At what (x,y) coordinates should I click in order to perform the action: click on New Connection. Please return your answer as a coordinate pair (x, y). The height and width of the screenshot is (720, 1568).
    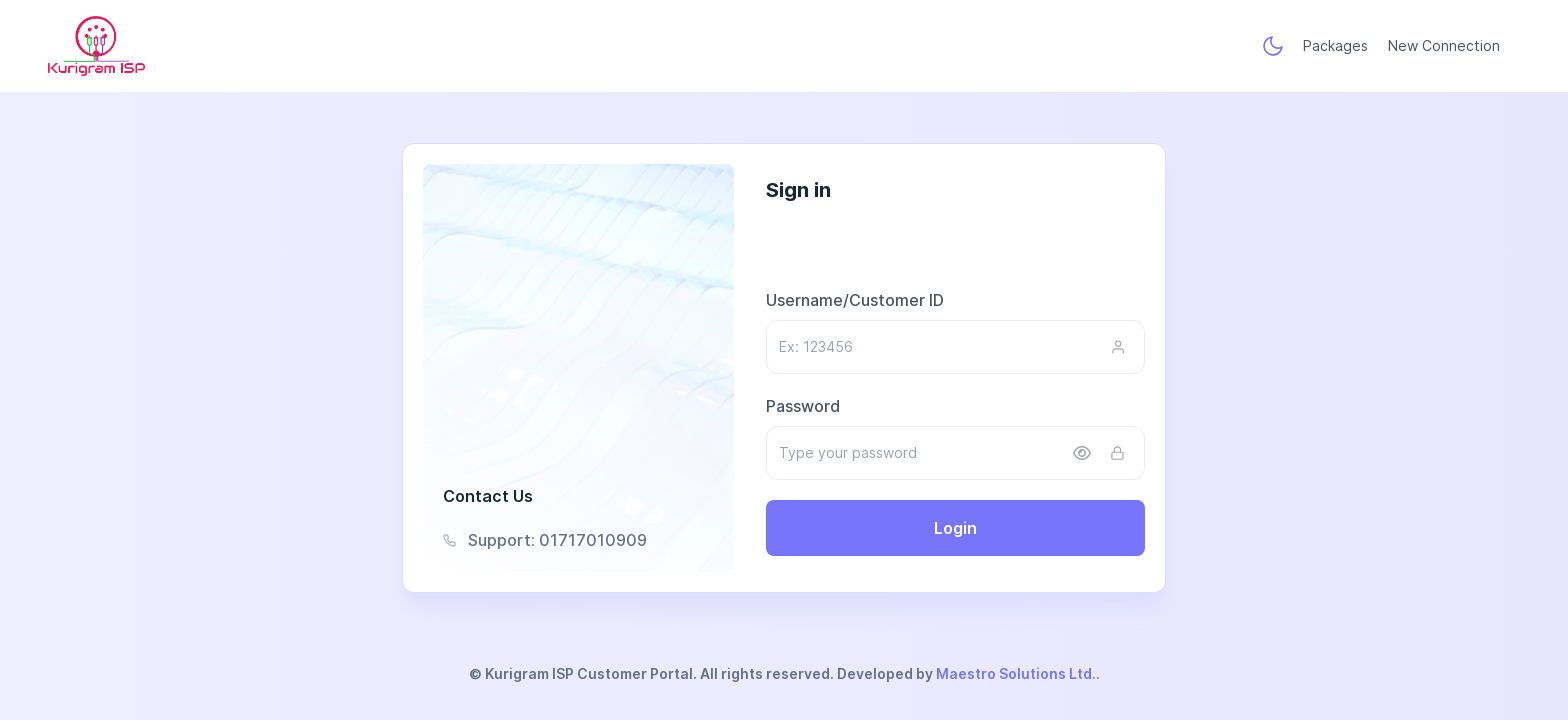
    Looking at the image, I should click on (1444, 45).